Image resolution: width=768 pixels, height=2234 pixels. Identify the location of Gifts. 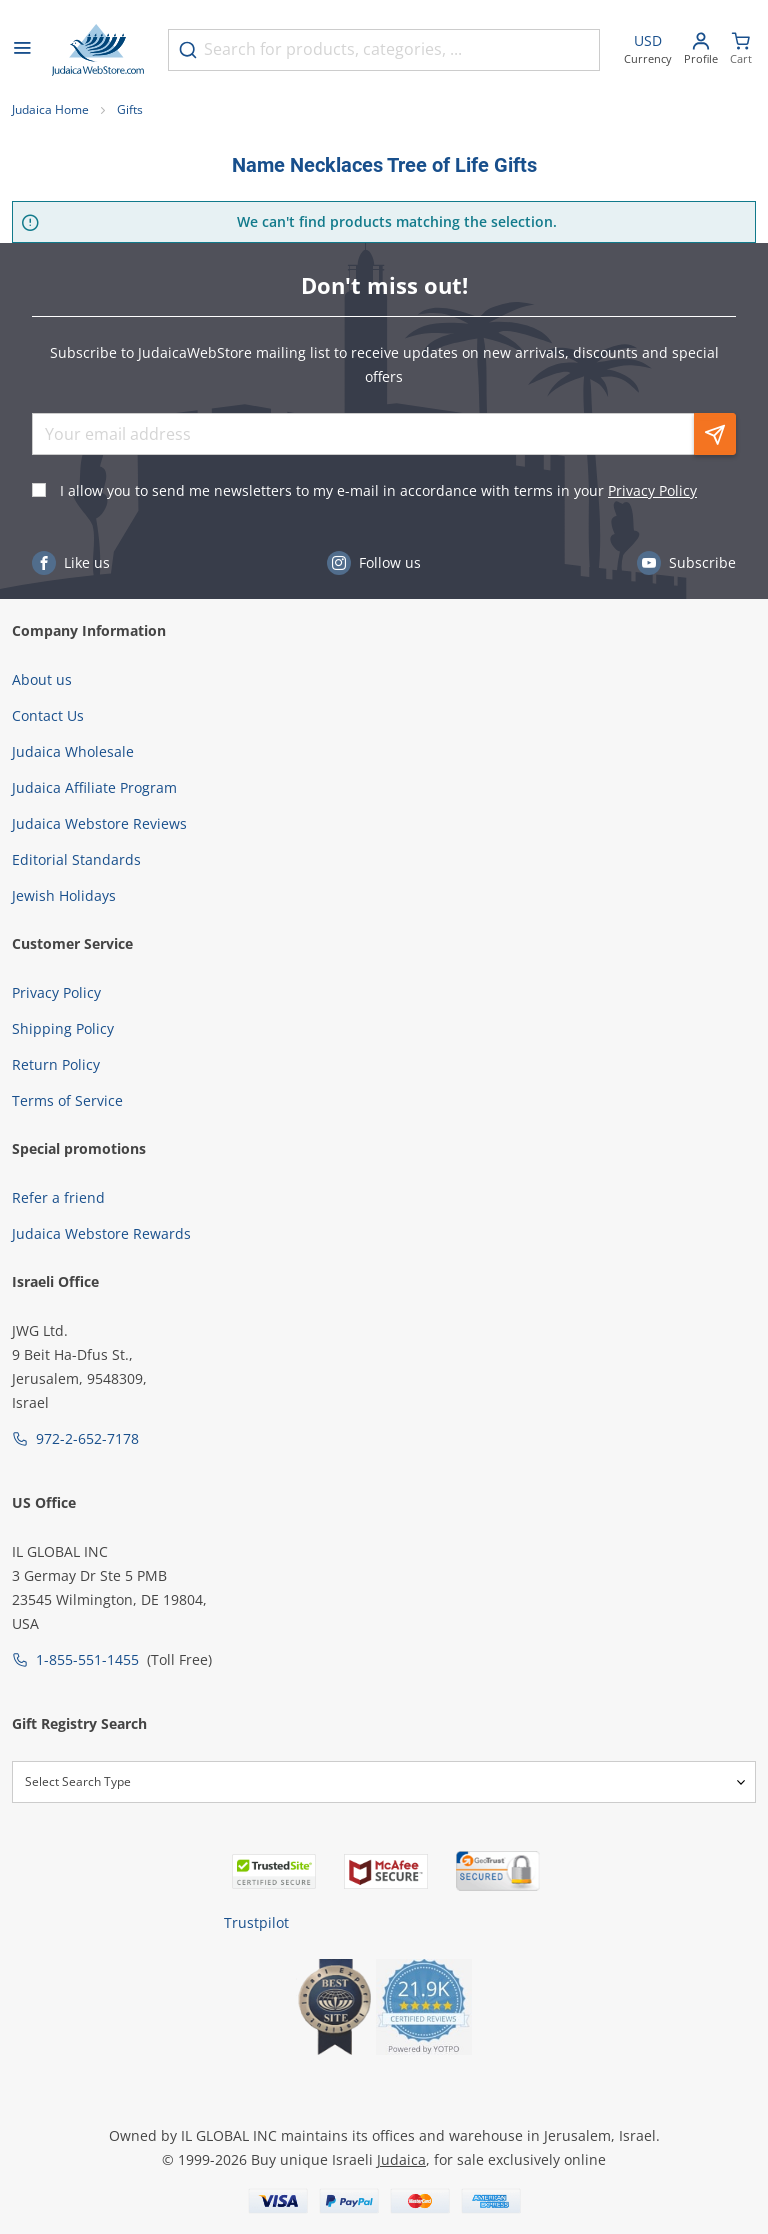
(130, 109).